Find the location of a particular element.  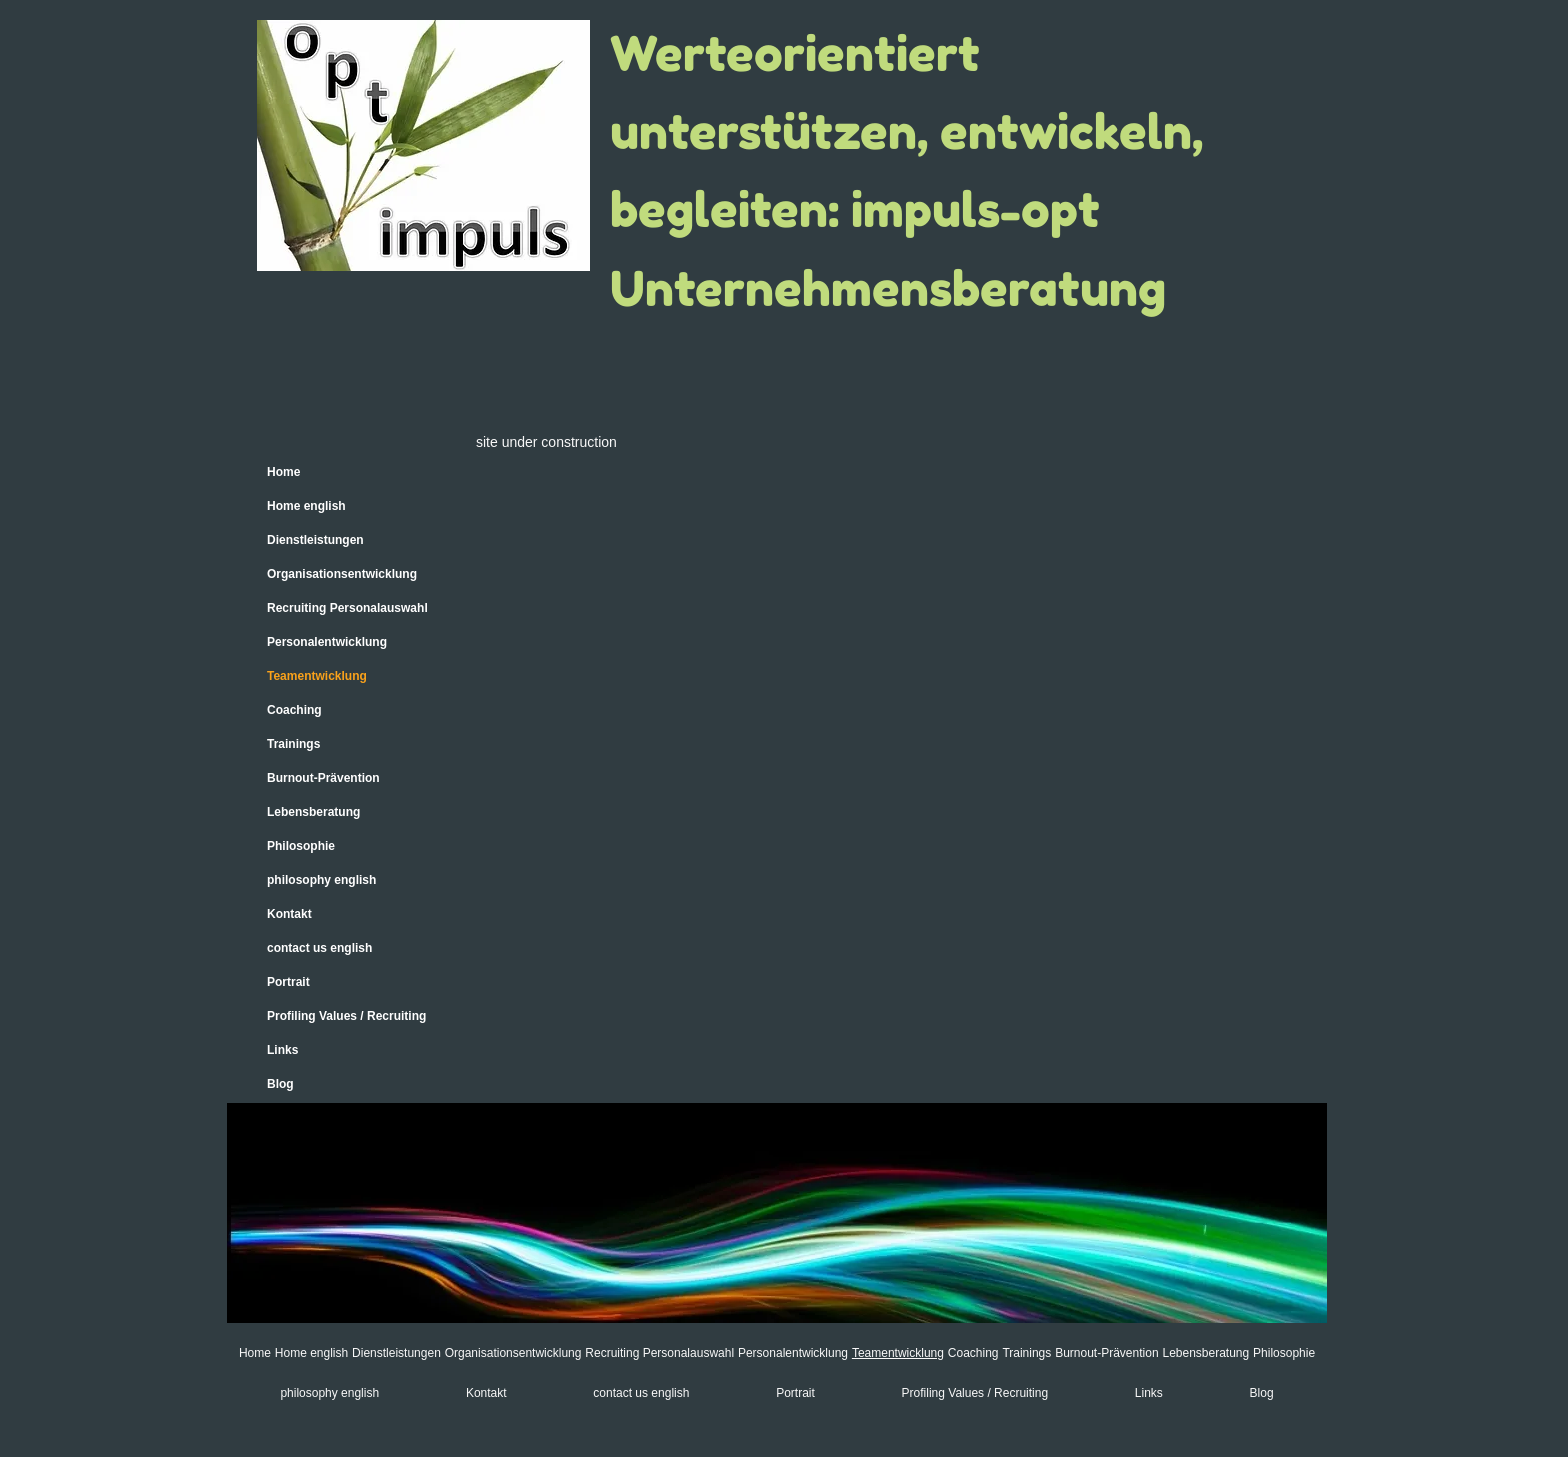

Personalentwicklung is located at coordinates (327, 642).